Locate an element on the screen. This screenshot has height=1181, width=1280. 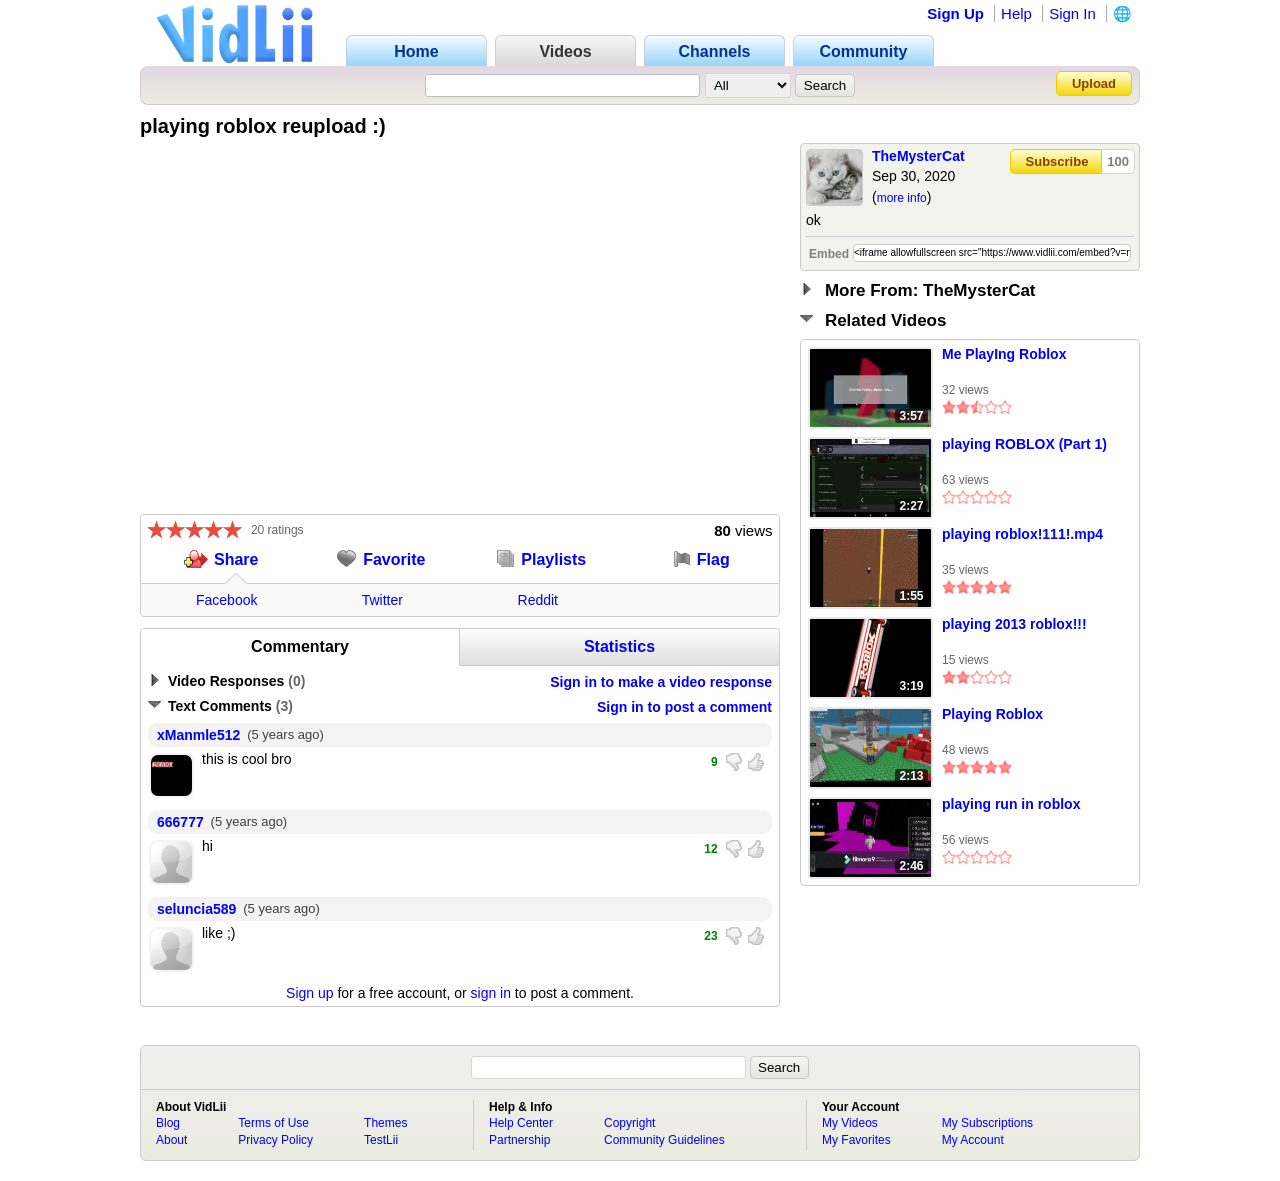
Sign Up is located at coordinates (955, 13).